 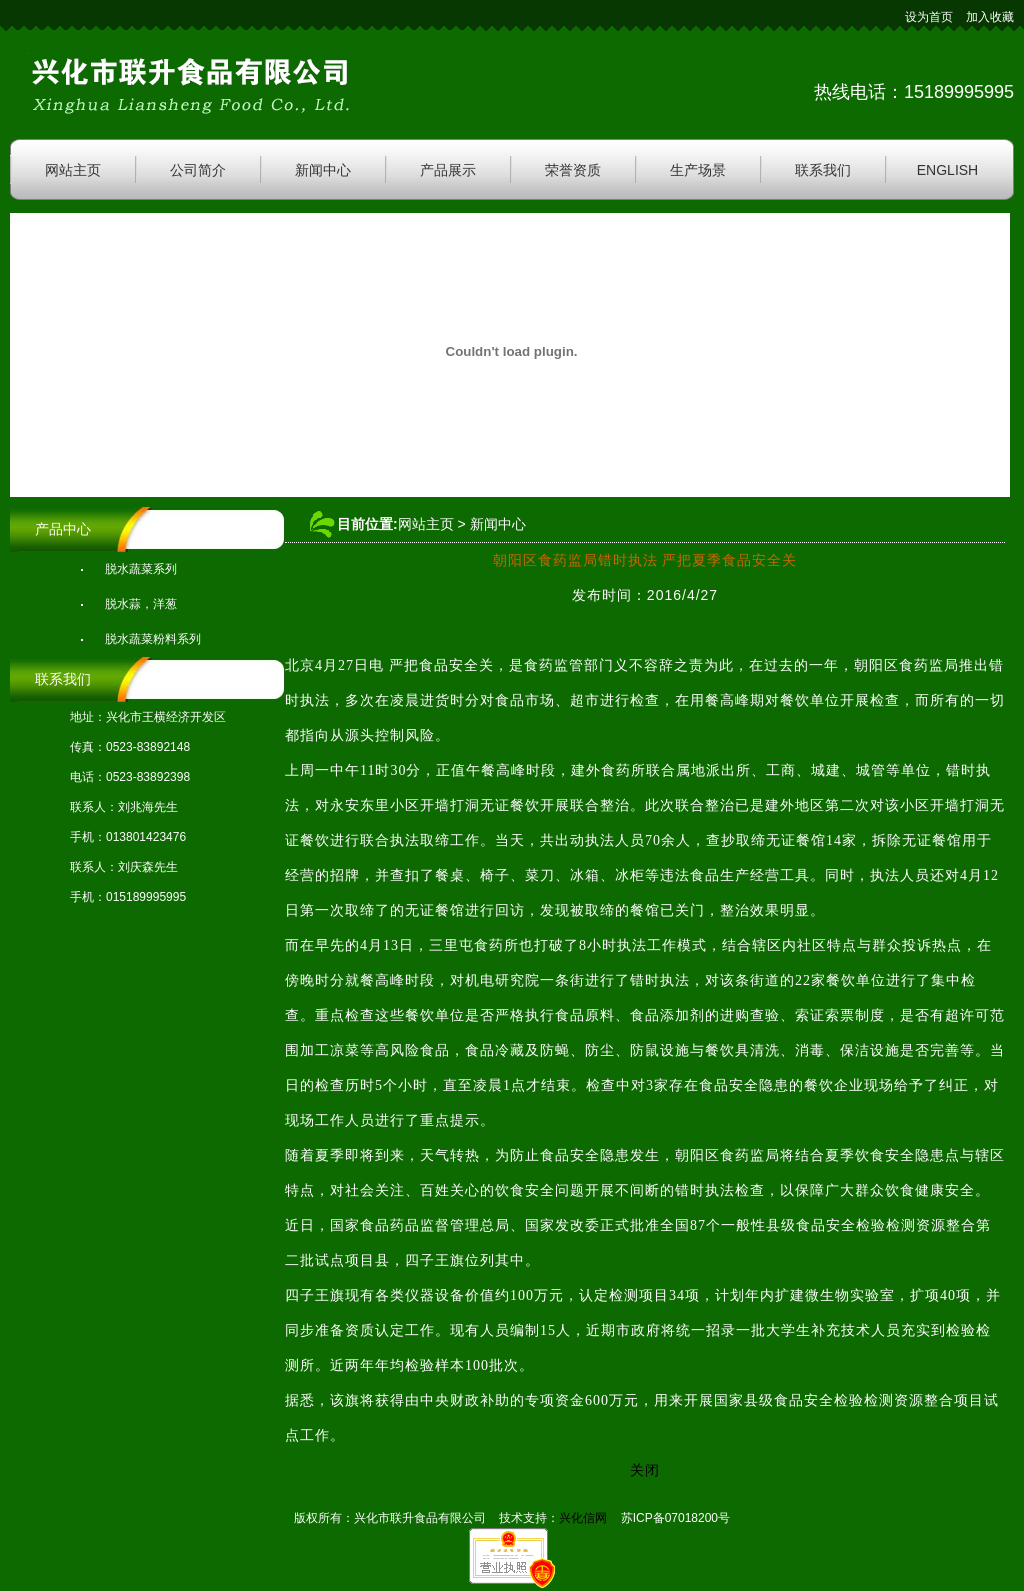 I want to click on 设为首页, so click(x=929, y=17).